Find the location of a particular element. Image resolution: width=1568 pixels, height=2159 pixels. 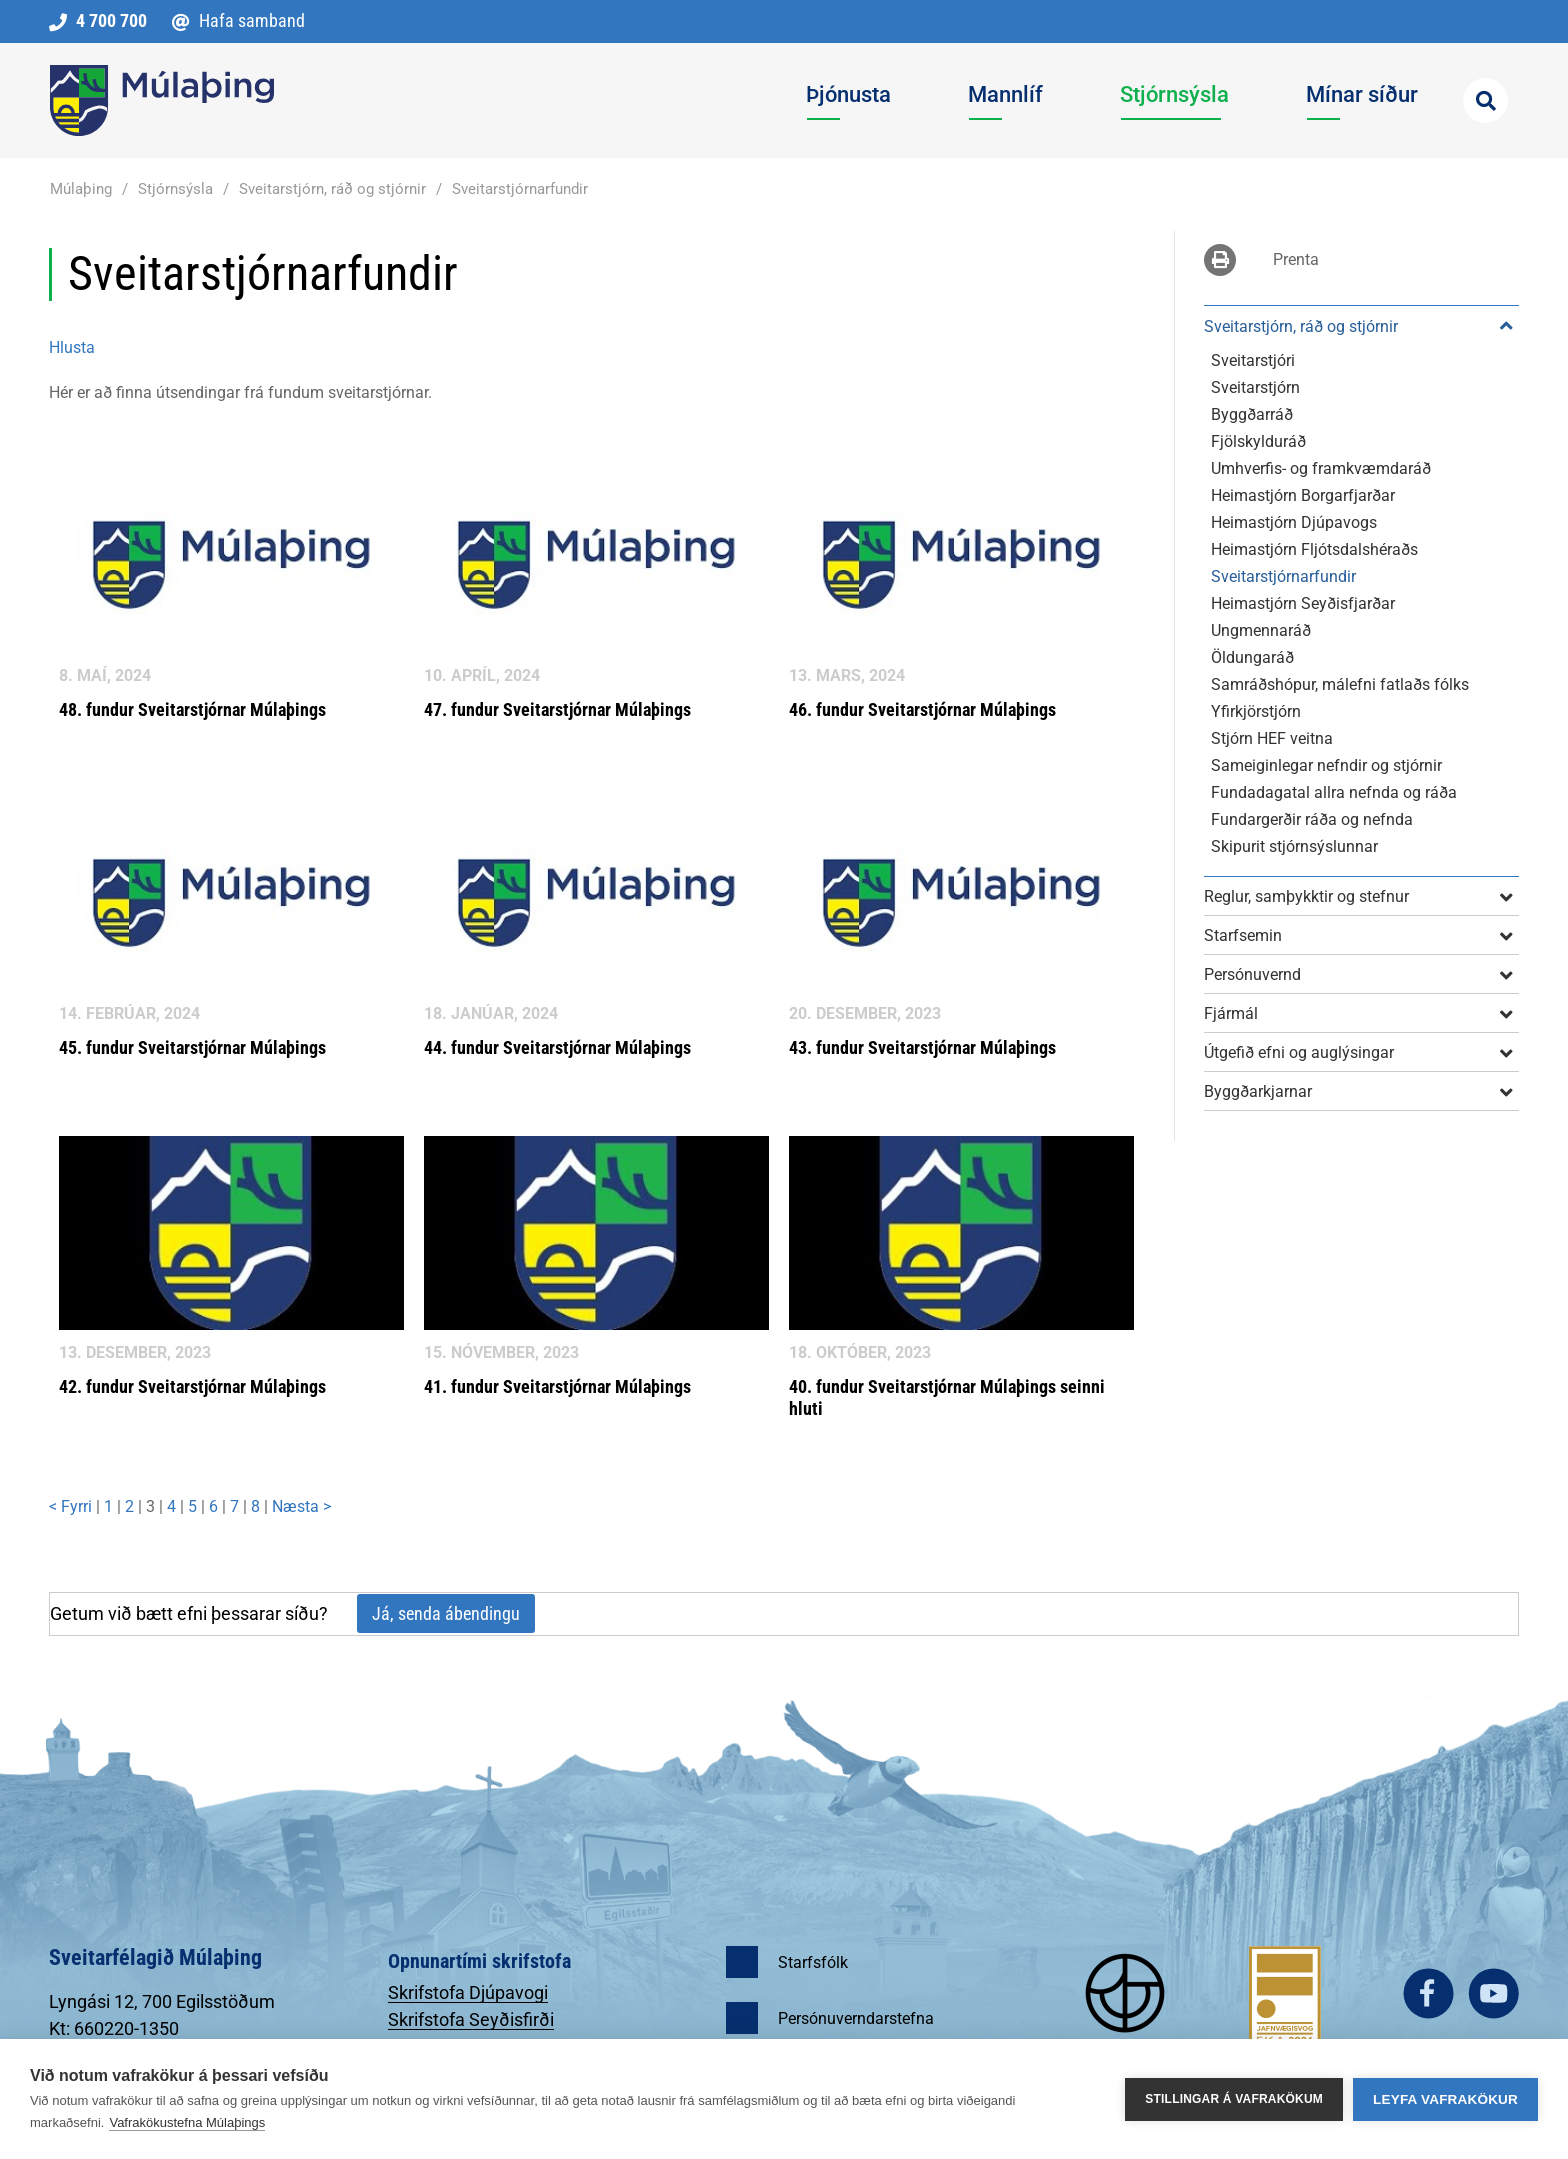

44. fundur Sveitarstjórnar Múlaþings is located at coordinates (557, 1047).